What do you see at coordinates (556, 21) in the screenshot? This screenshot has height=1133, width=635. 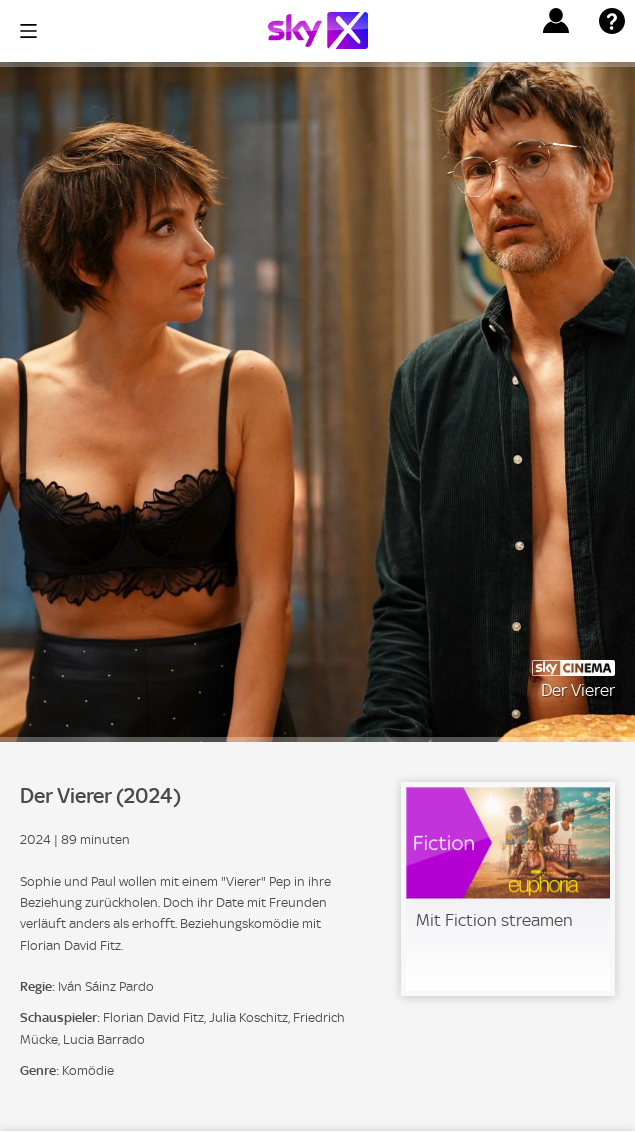 I see `[button]` at bounding box center [556, 21].